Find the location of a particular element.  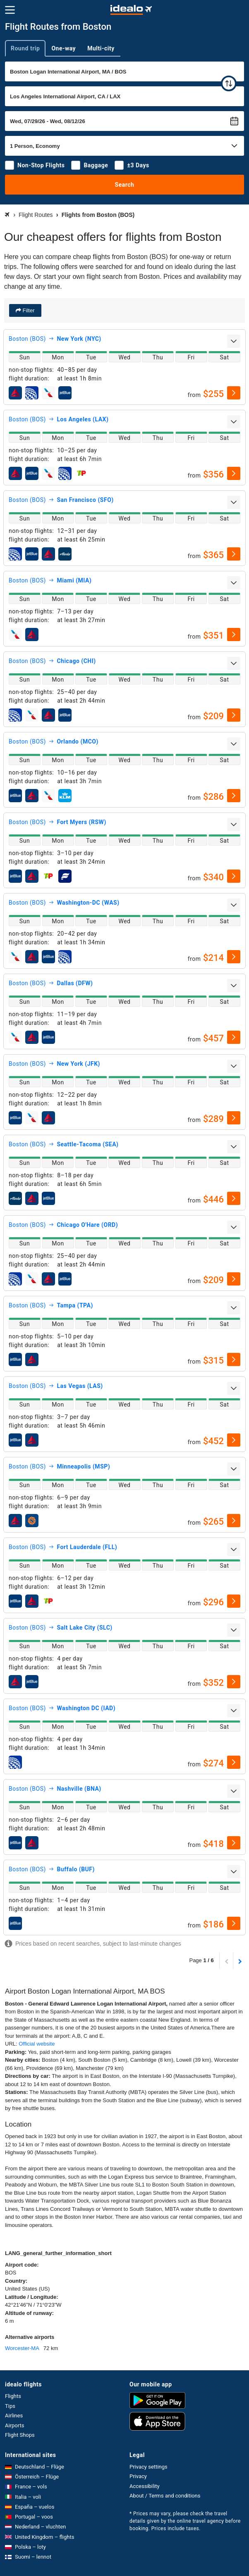

Official website is located at coordinates (37, 2044).